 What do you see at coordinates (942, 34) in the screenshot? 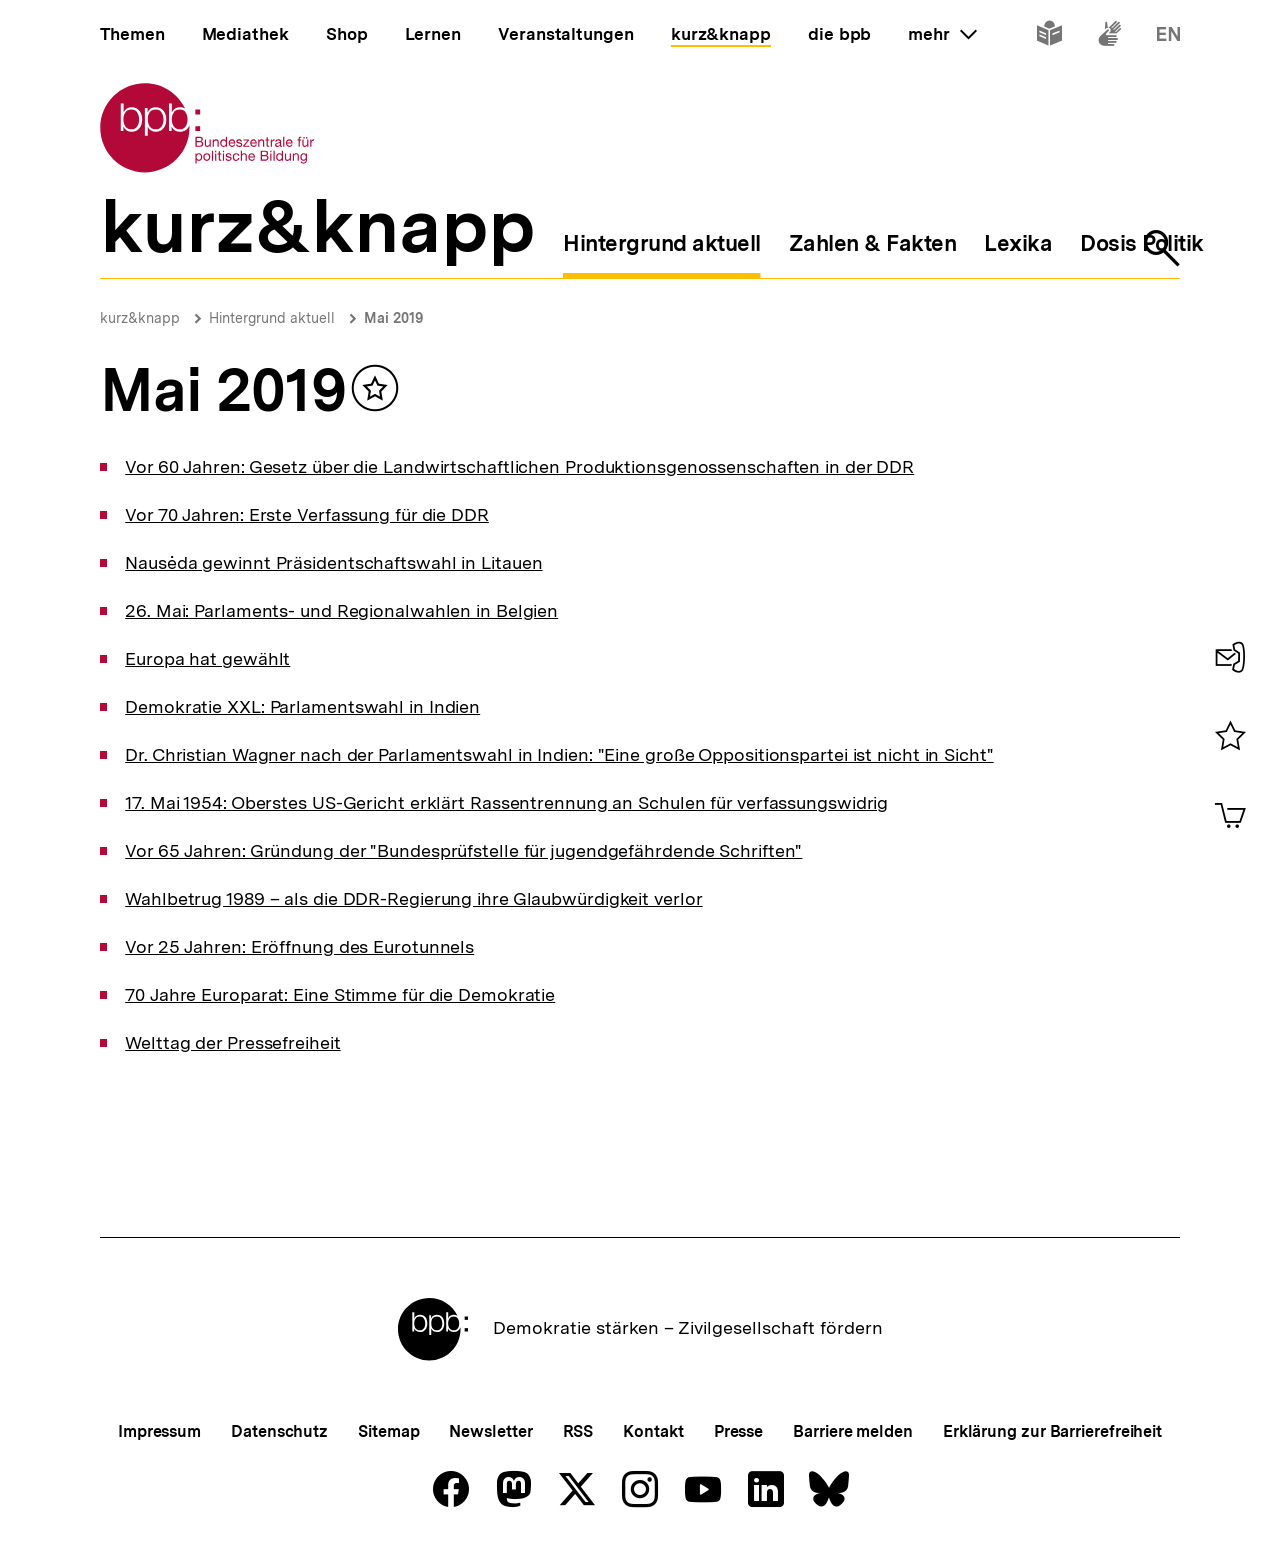
I see `mehr` at bounding box center [942, 34].